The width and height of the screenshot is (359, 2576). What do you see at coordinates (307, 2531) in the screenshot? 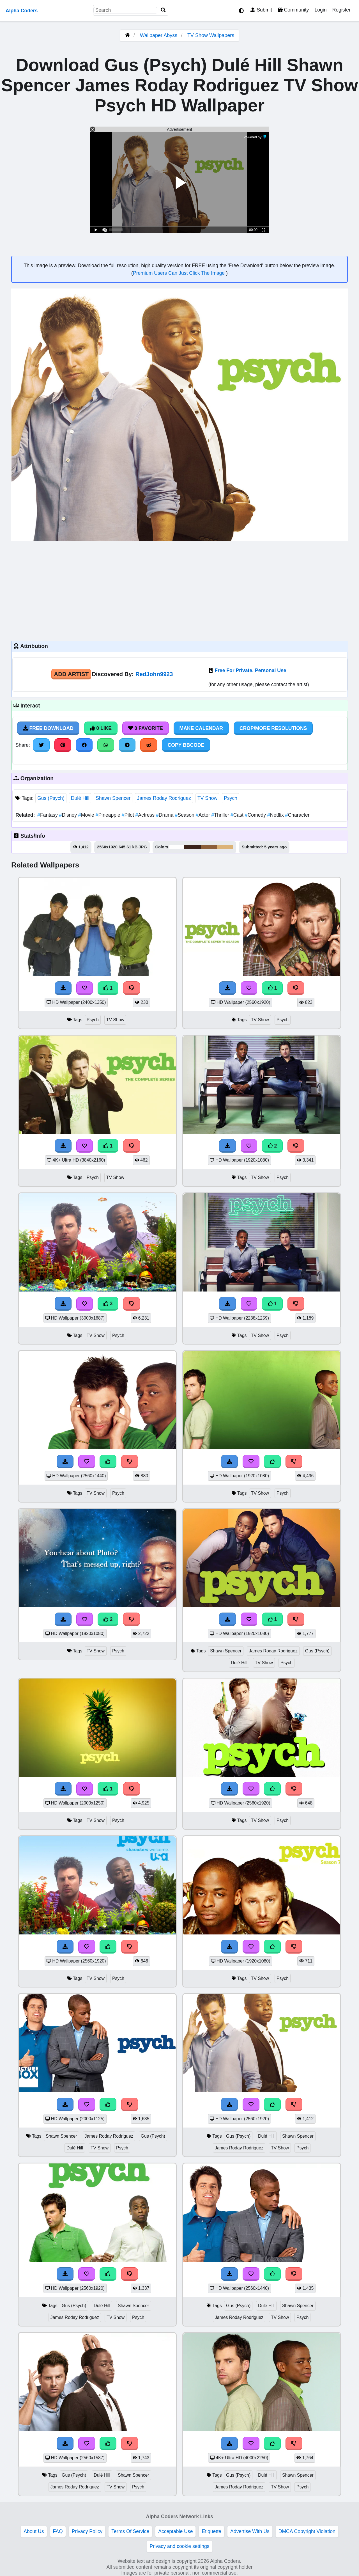
I see `DMCA Copyright Violation` at bounding box center [307, 2531].